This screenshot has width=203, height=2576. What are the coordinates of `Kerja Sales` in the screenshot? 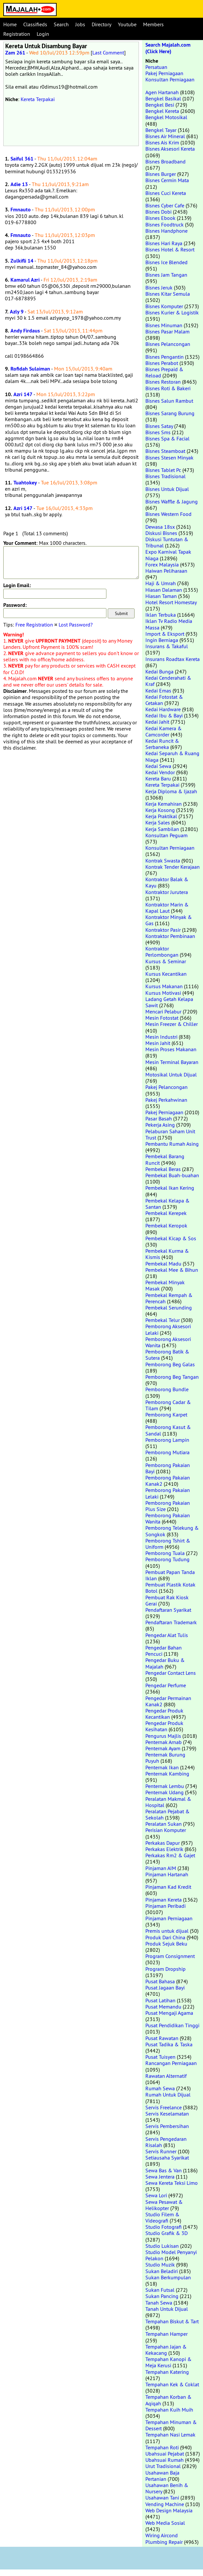 It's located at (157, 822).